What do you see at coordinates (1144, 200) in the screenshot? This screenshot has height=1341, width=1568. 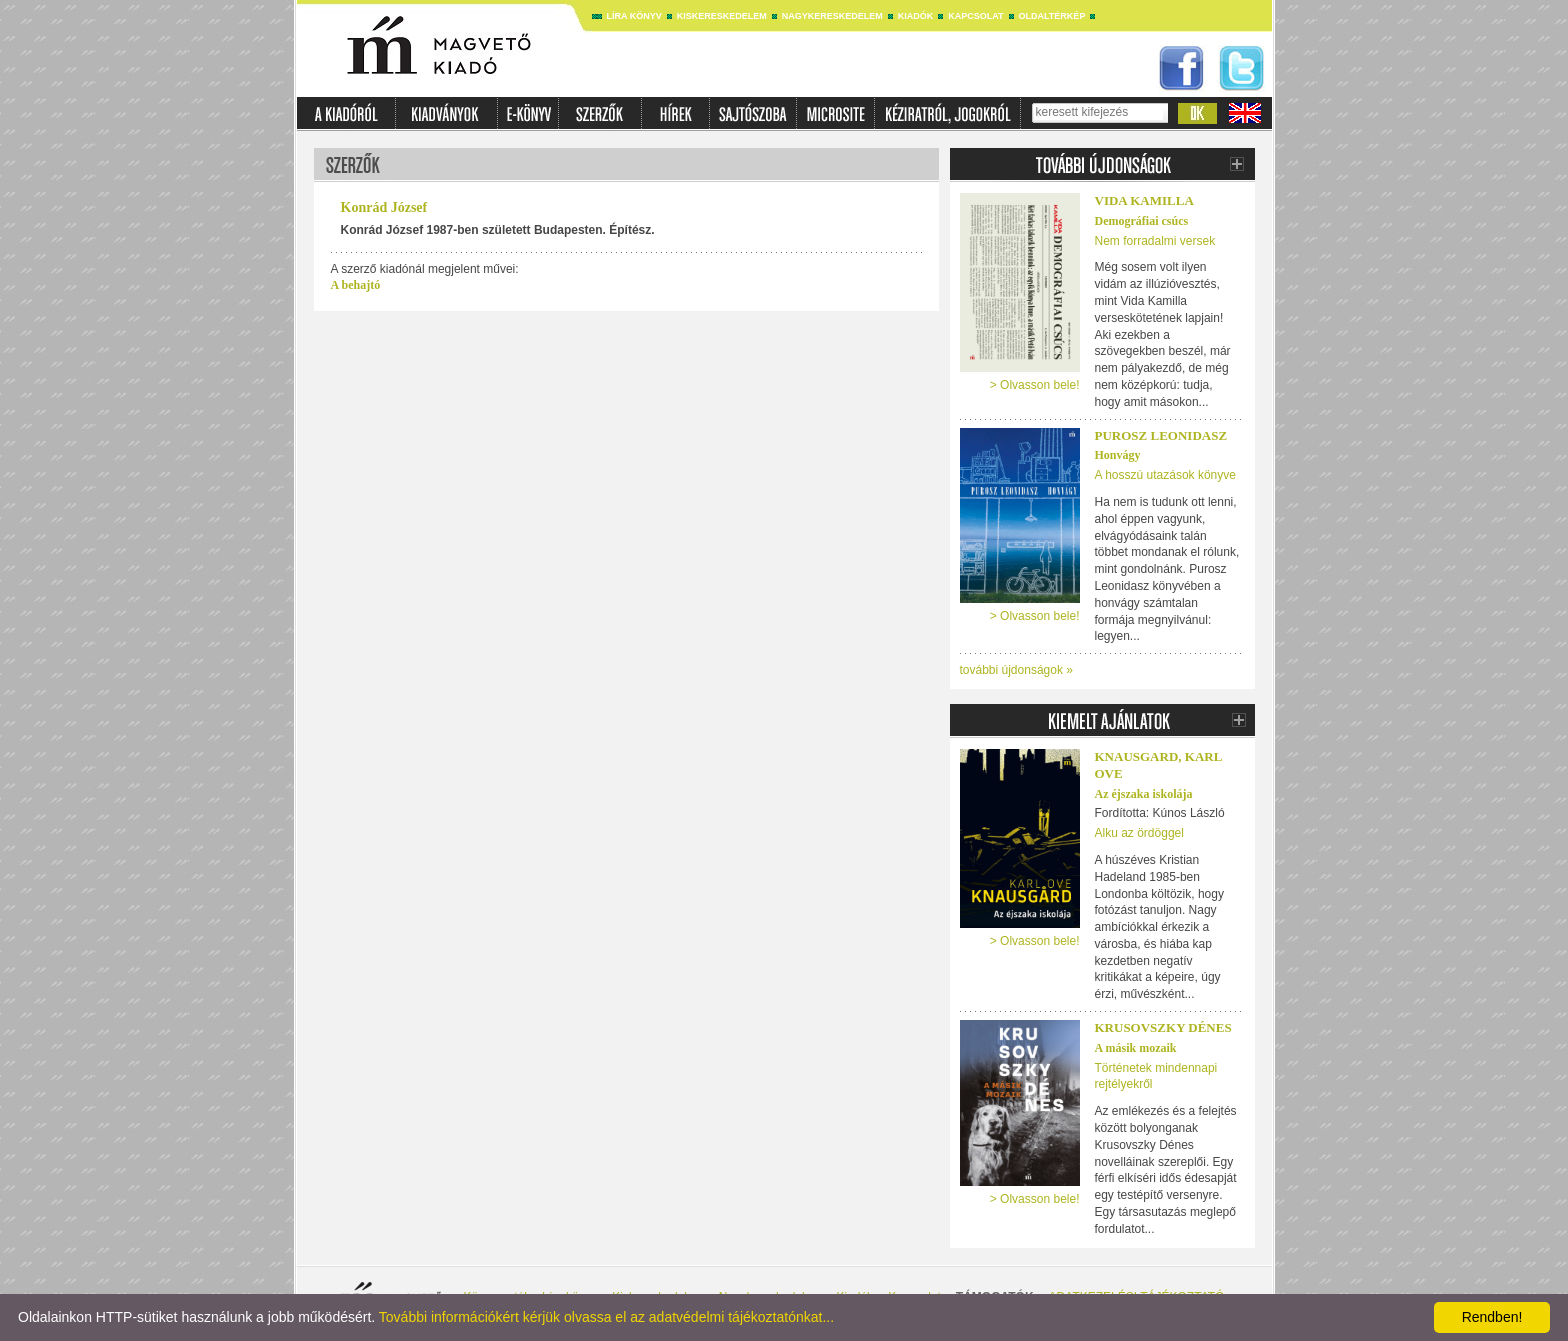 I see `Vida Kamilla` at bounding box center [1144, 200].